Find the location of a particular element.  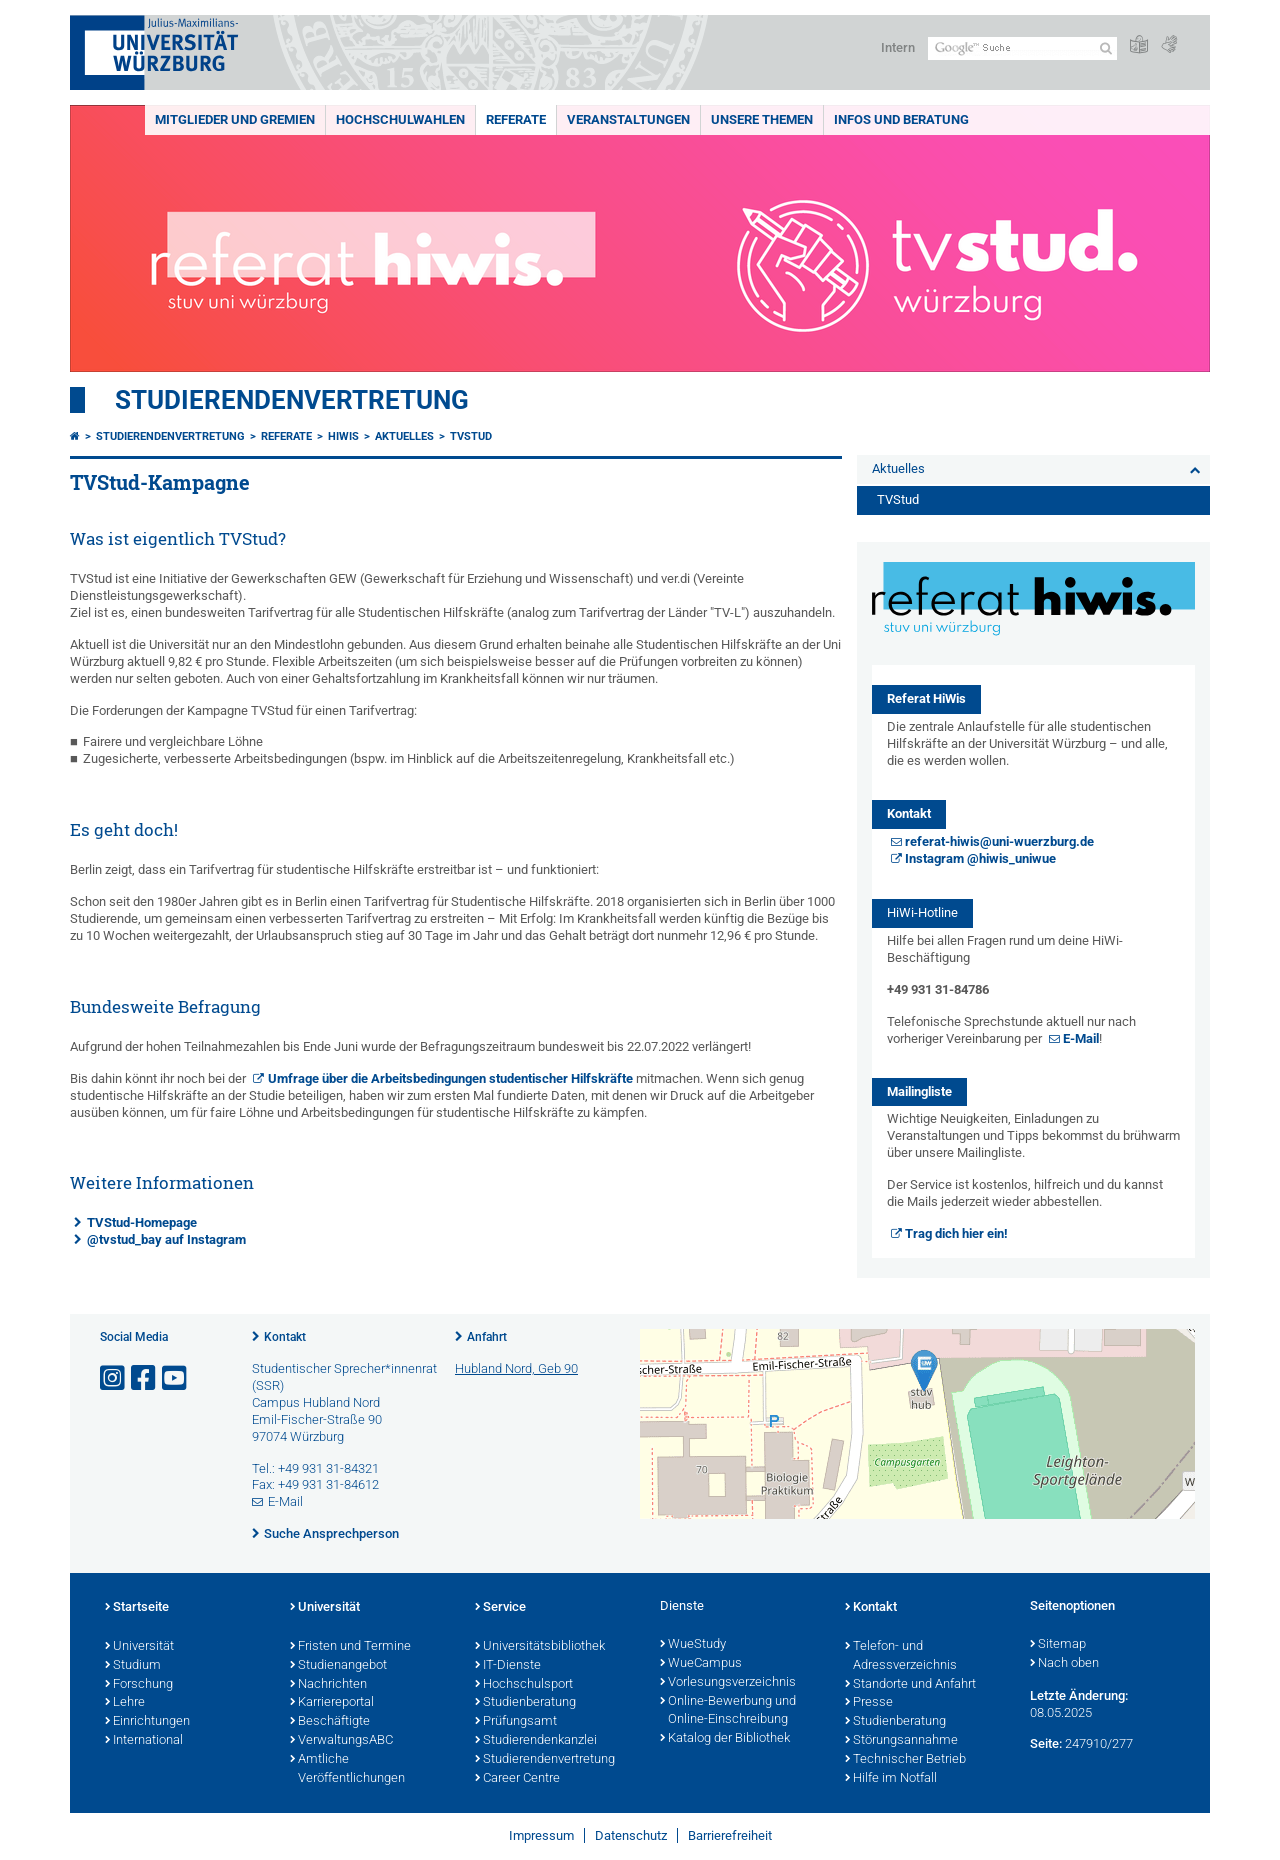

Intern is located at coordinates (898, 47).